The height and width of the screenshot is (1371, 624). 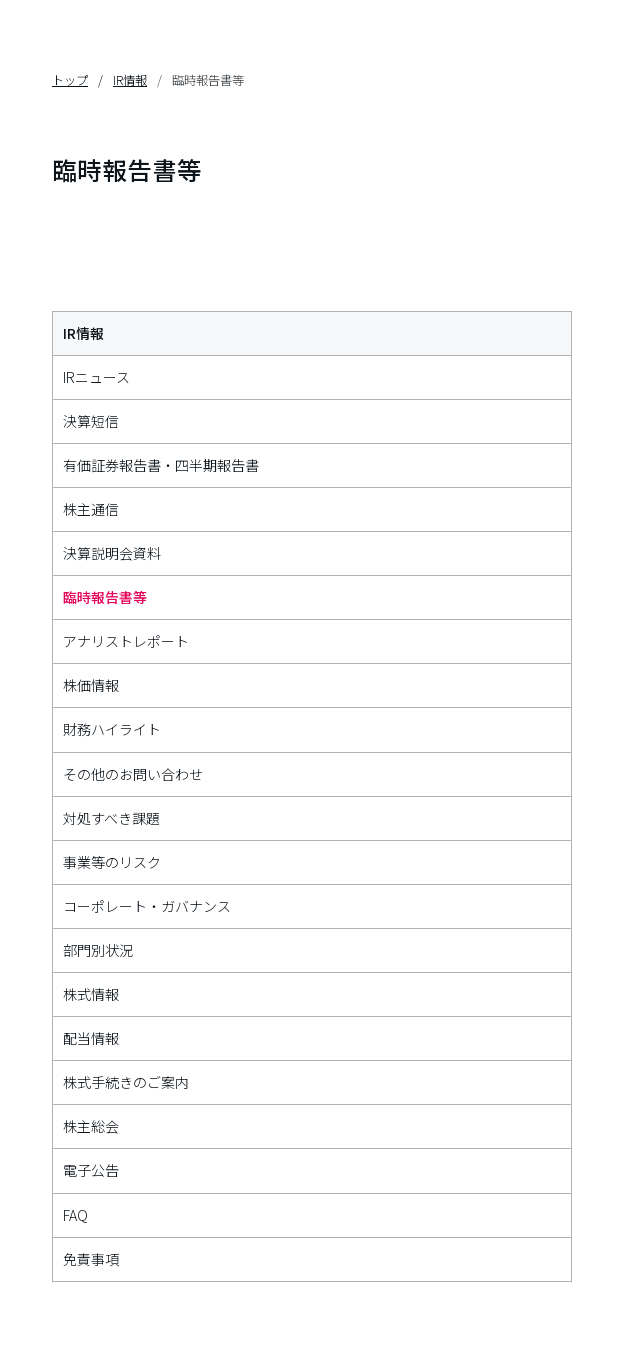 I want to click on 決算短信, so click(x=91, y=421).